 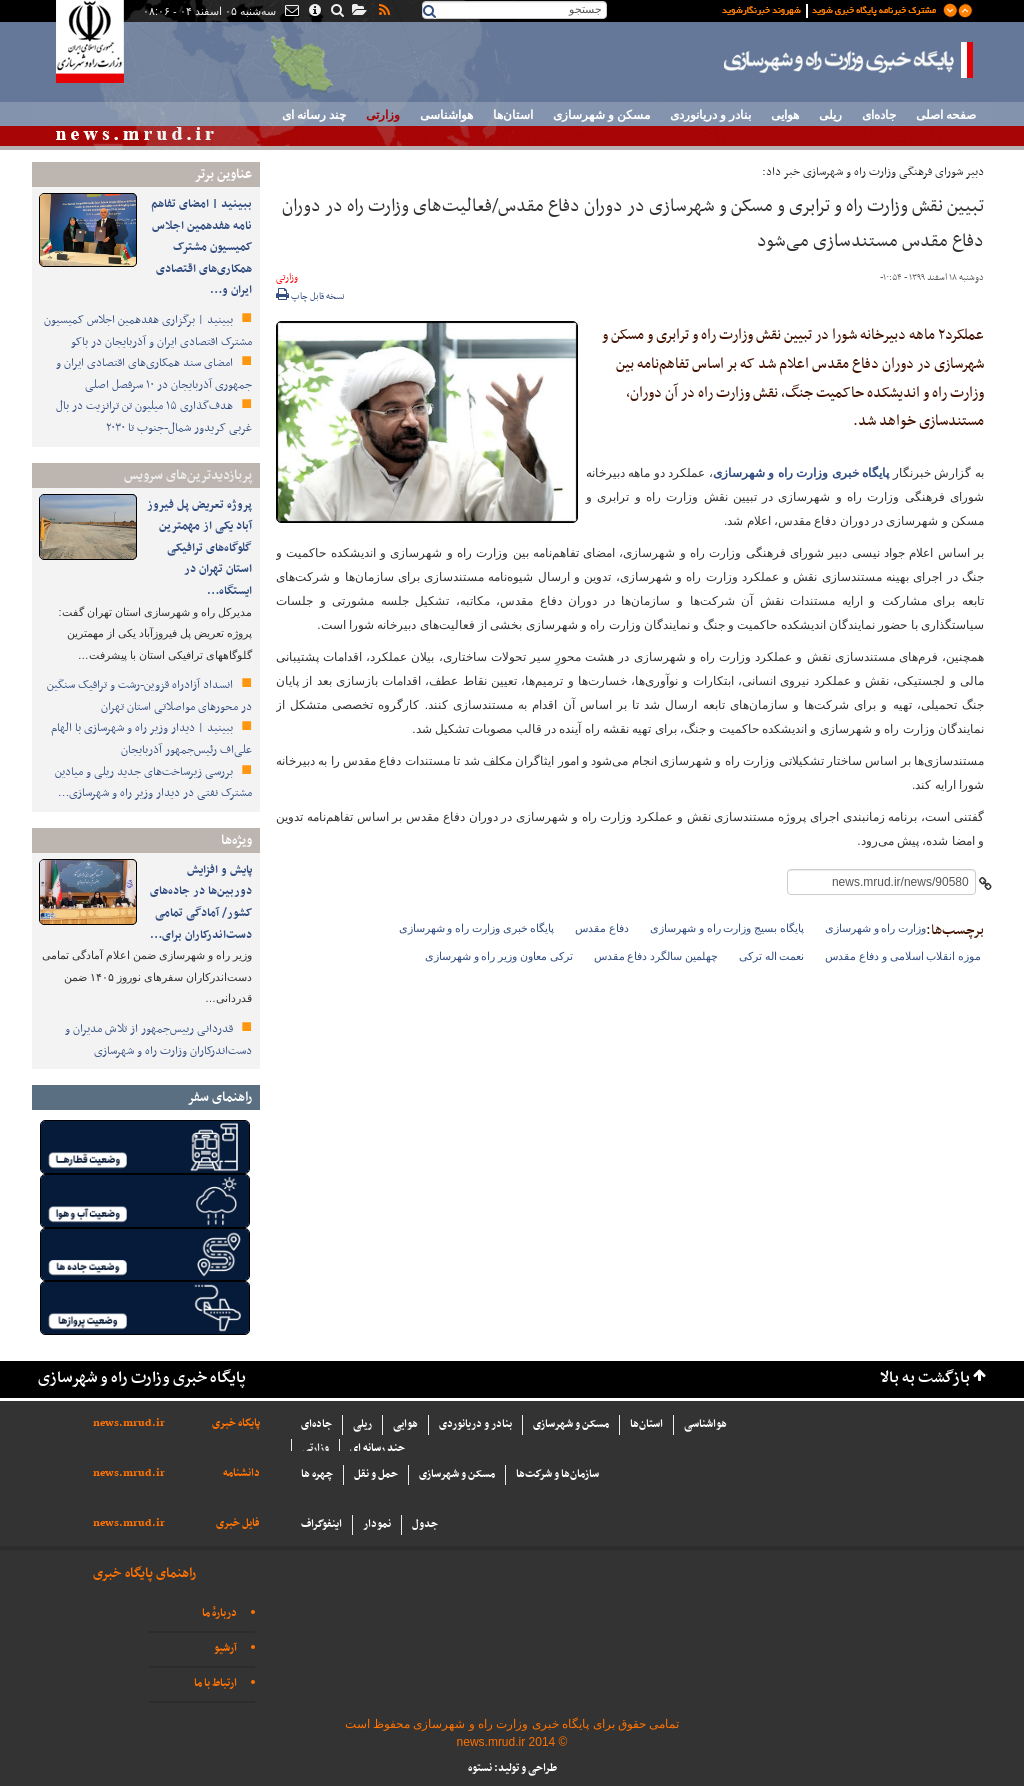 I want to click on دفاع مقدس, so click(x=602, y=928).